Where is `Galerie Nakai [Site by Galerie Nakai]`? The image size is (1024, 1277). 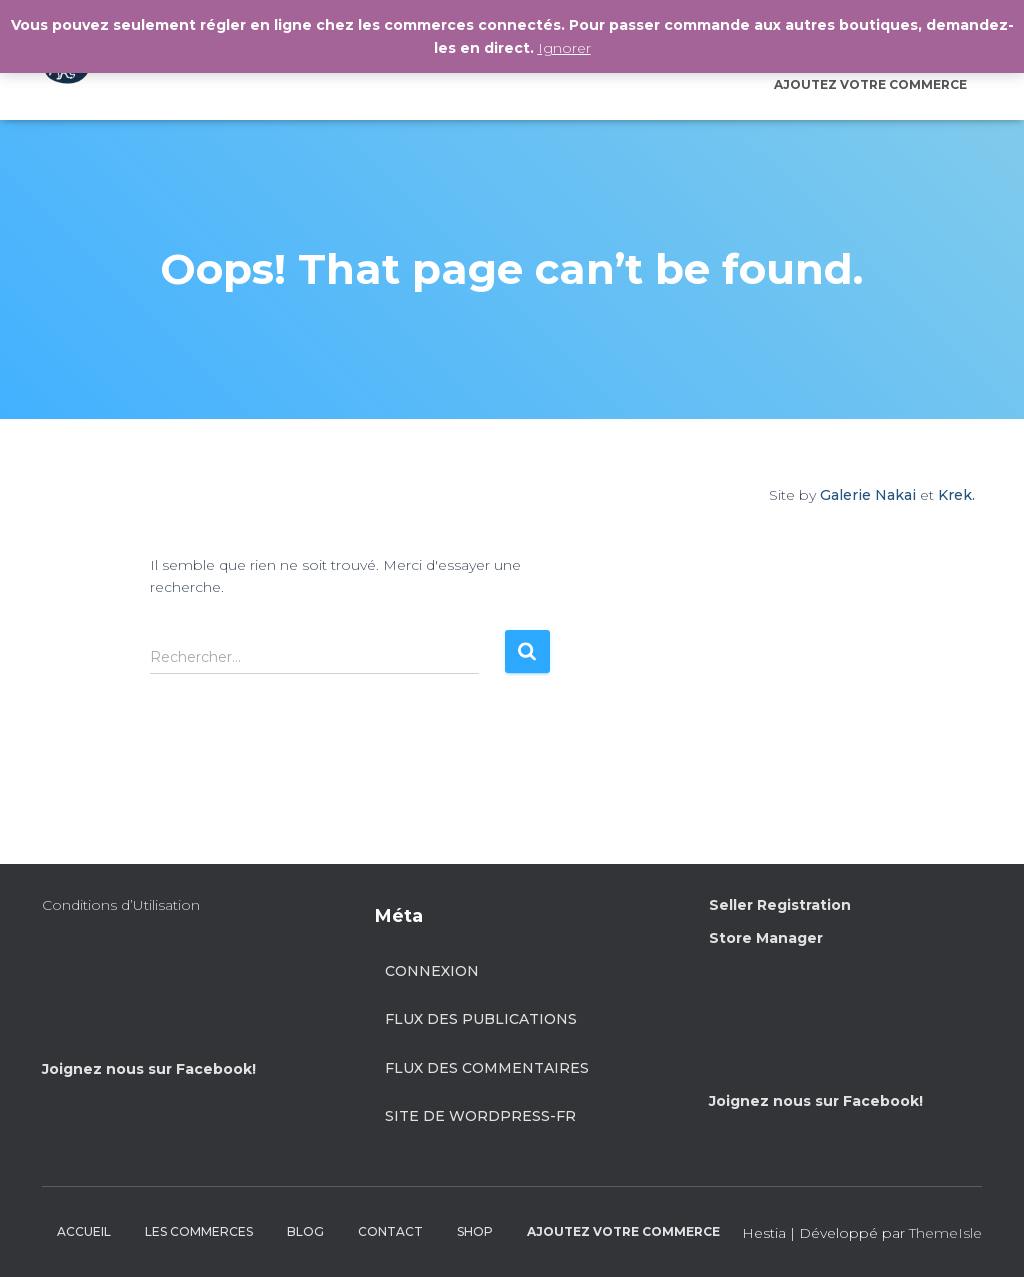
Galerie Nakai [Site by Galerie Nakai] is located at coordinates (868, 495).